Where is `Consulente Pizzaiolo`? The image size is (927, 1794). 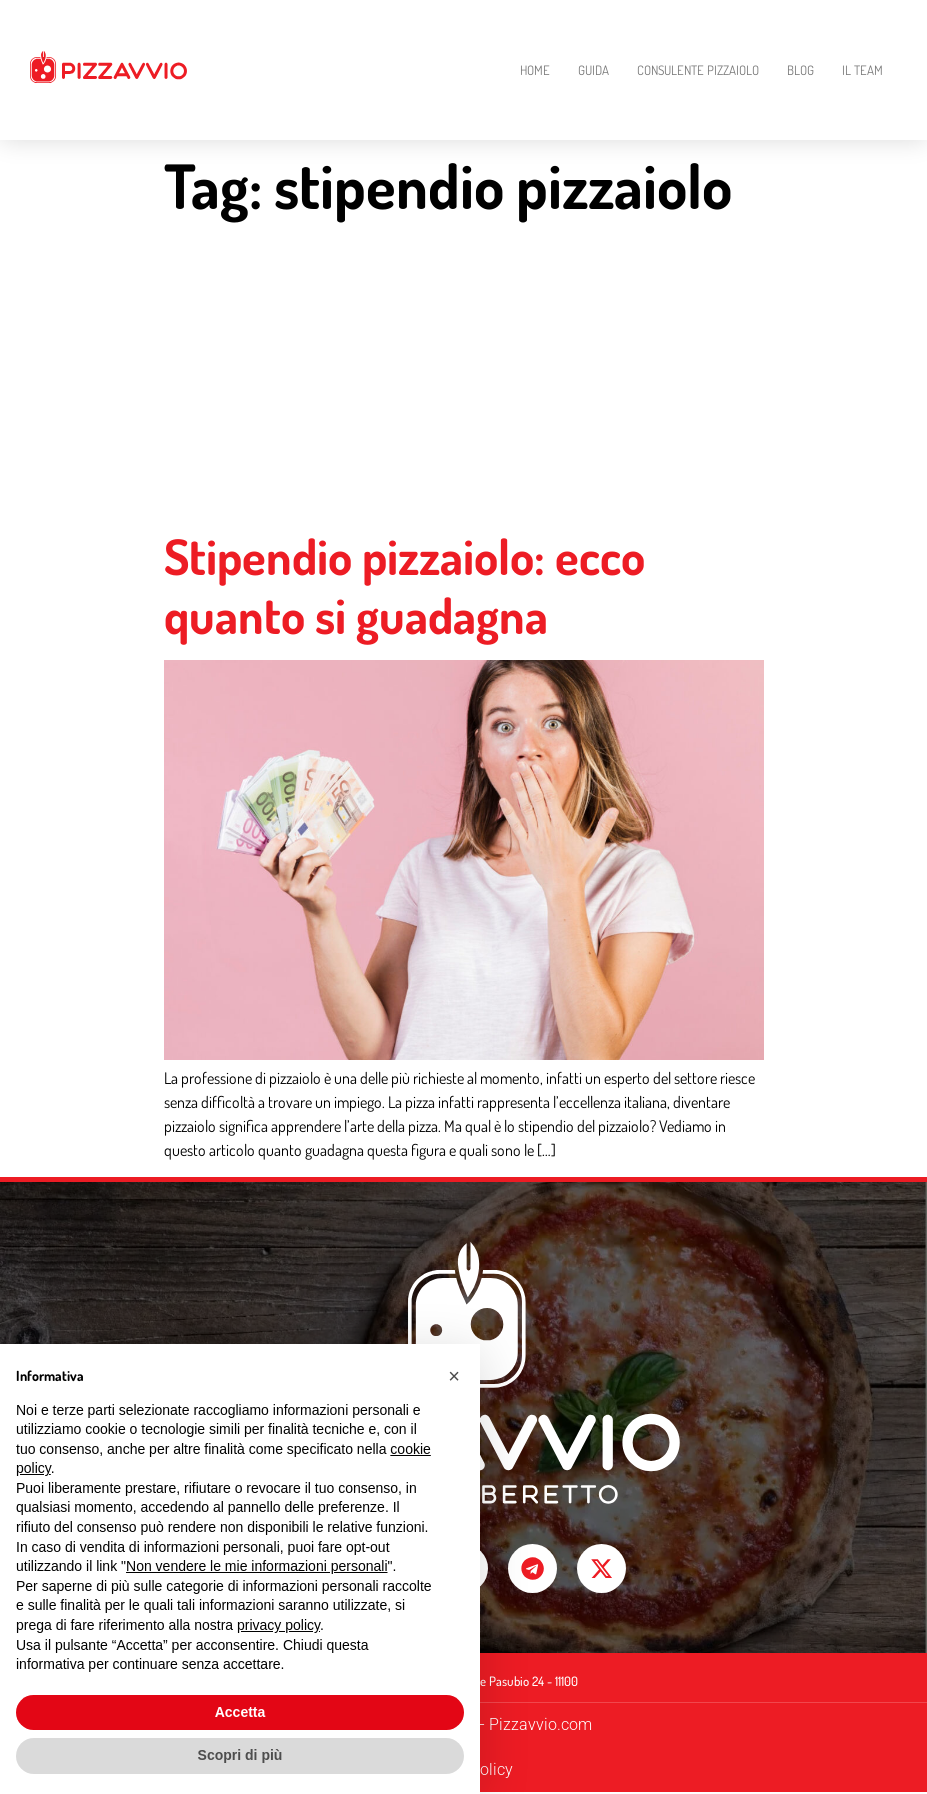
Consulente Pizzaiolo is located at coordinates (698, 70).